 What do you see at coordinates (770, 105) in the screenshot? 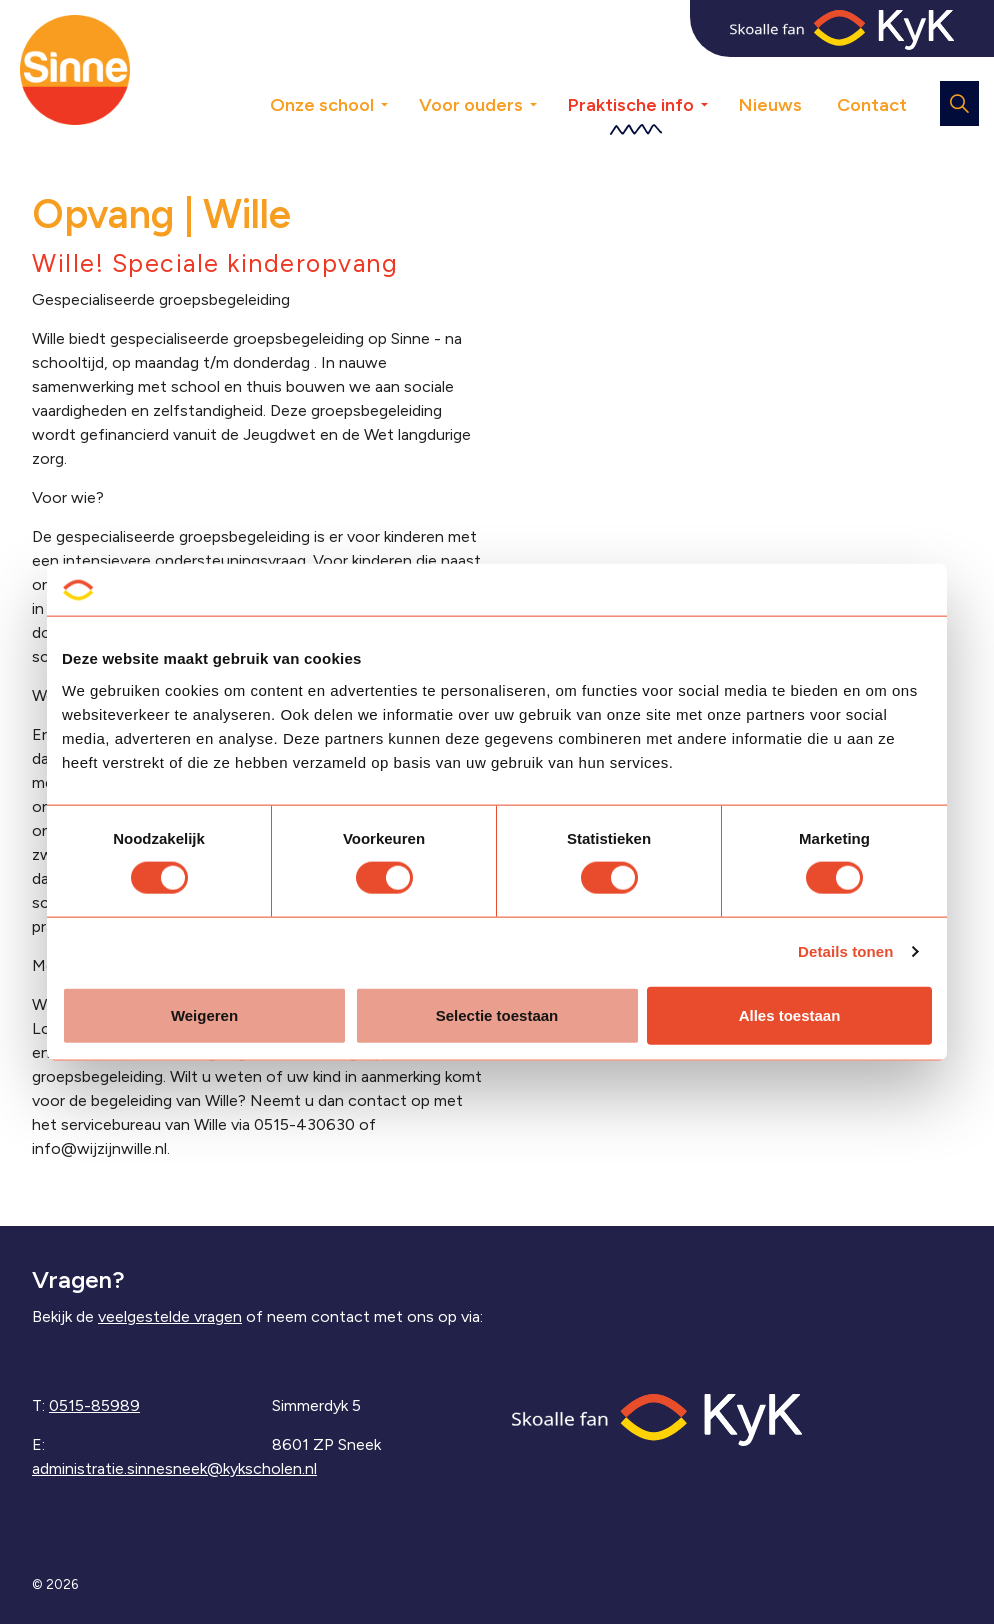
I see `Nieuws` at bounding box center [770, 105].